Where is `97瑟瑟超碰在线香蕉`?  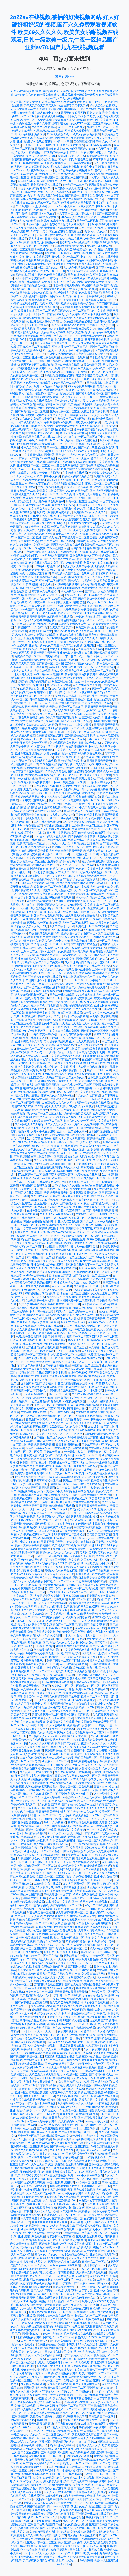 97瑟瑟超碰在线香蕉 is located at coordinates (70, 577).